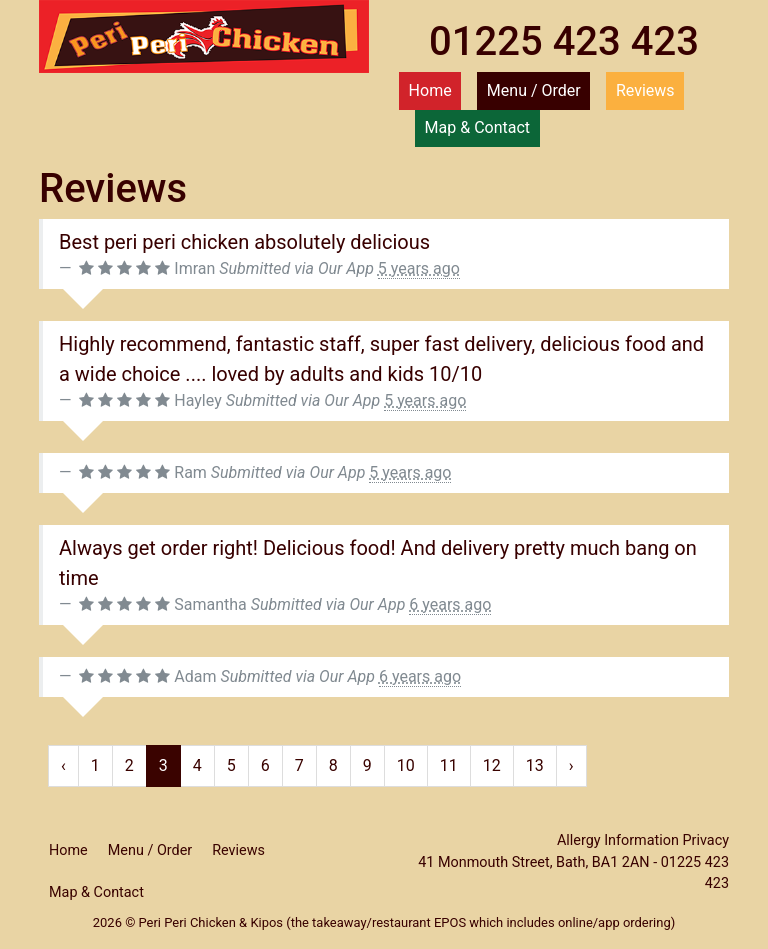  Describe the element at coordinates (477, 127) in the screenshot. I see `Map & Contact` at that location.